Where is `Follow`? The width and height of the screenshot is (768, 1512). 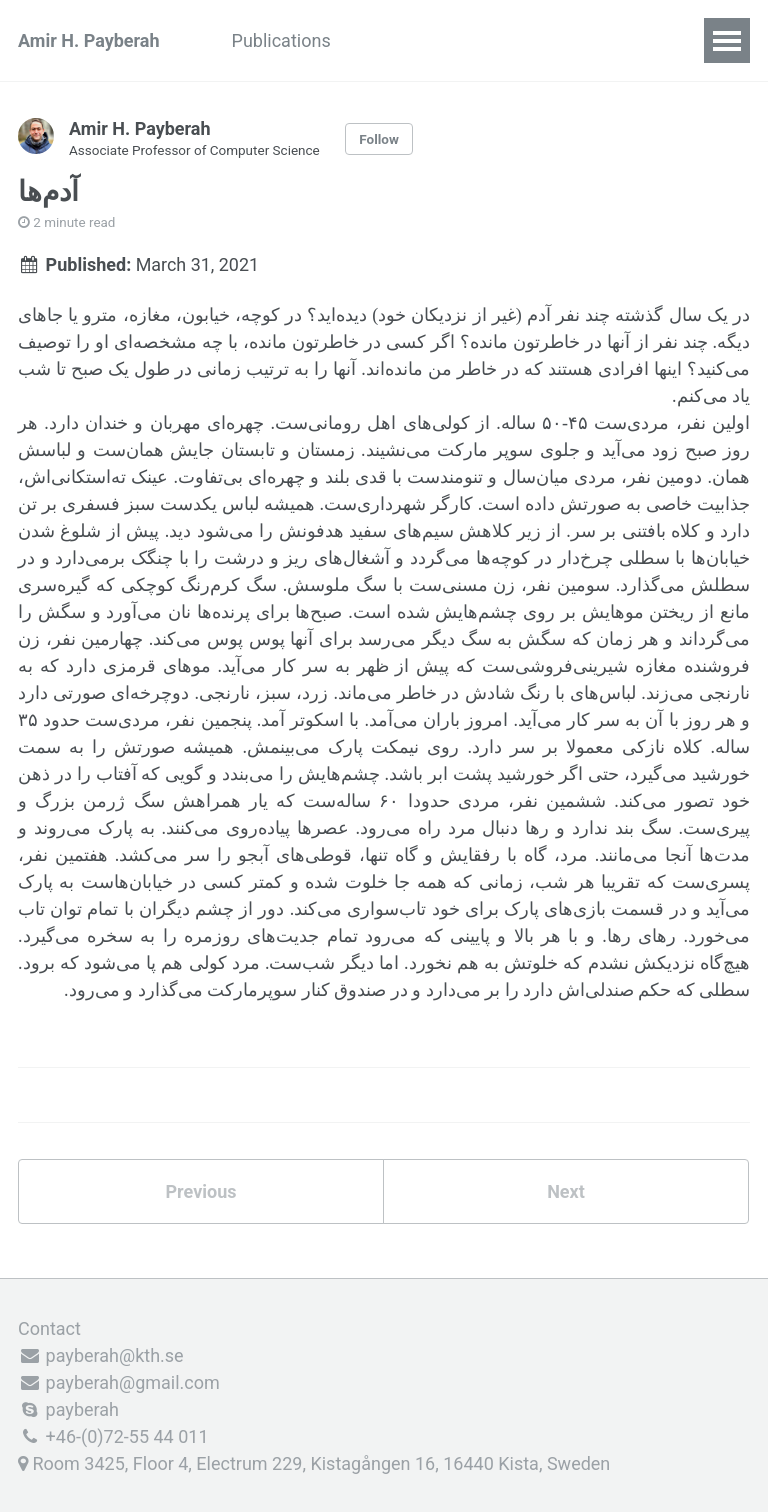
Follow is located at coordinates (379, 139).